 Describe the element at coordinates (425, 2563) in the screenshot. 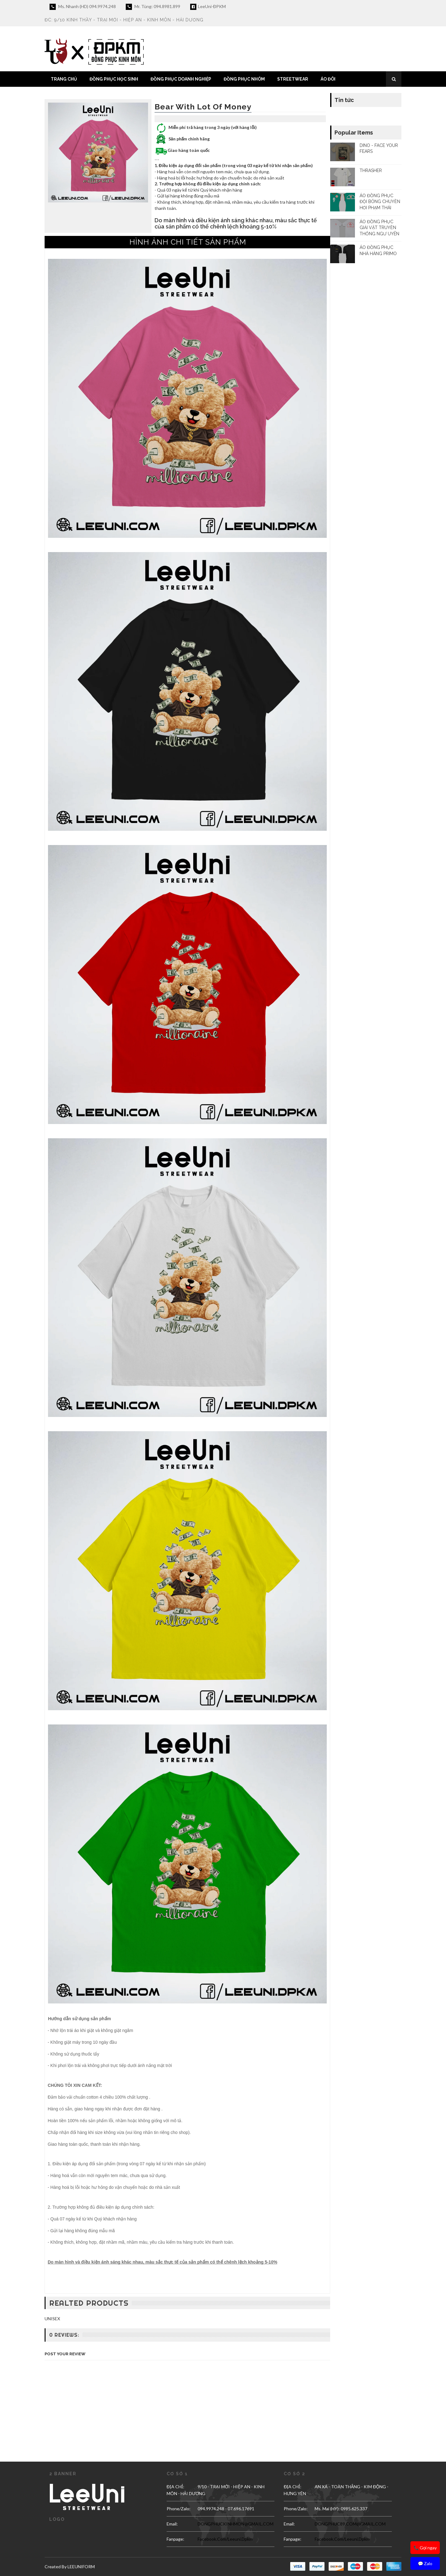

I see `💬 Zalo` at that location.